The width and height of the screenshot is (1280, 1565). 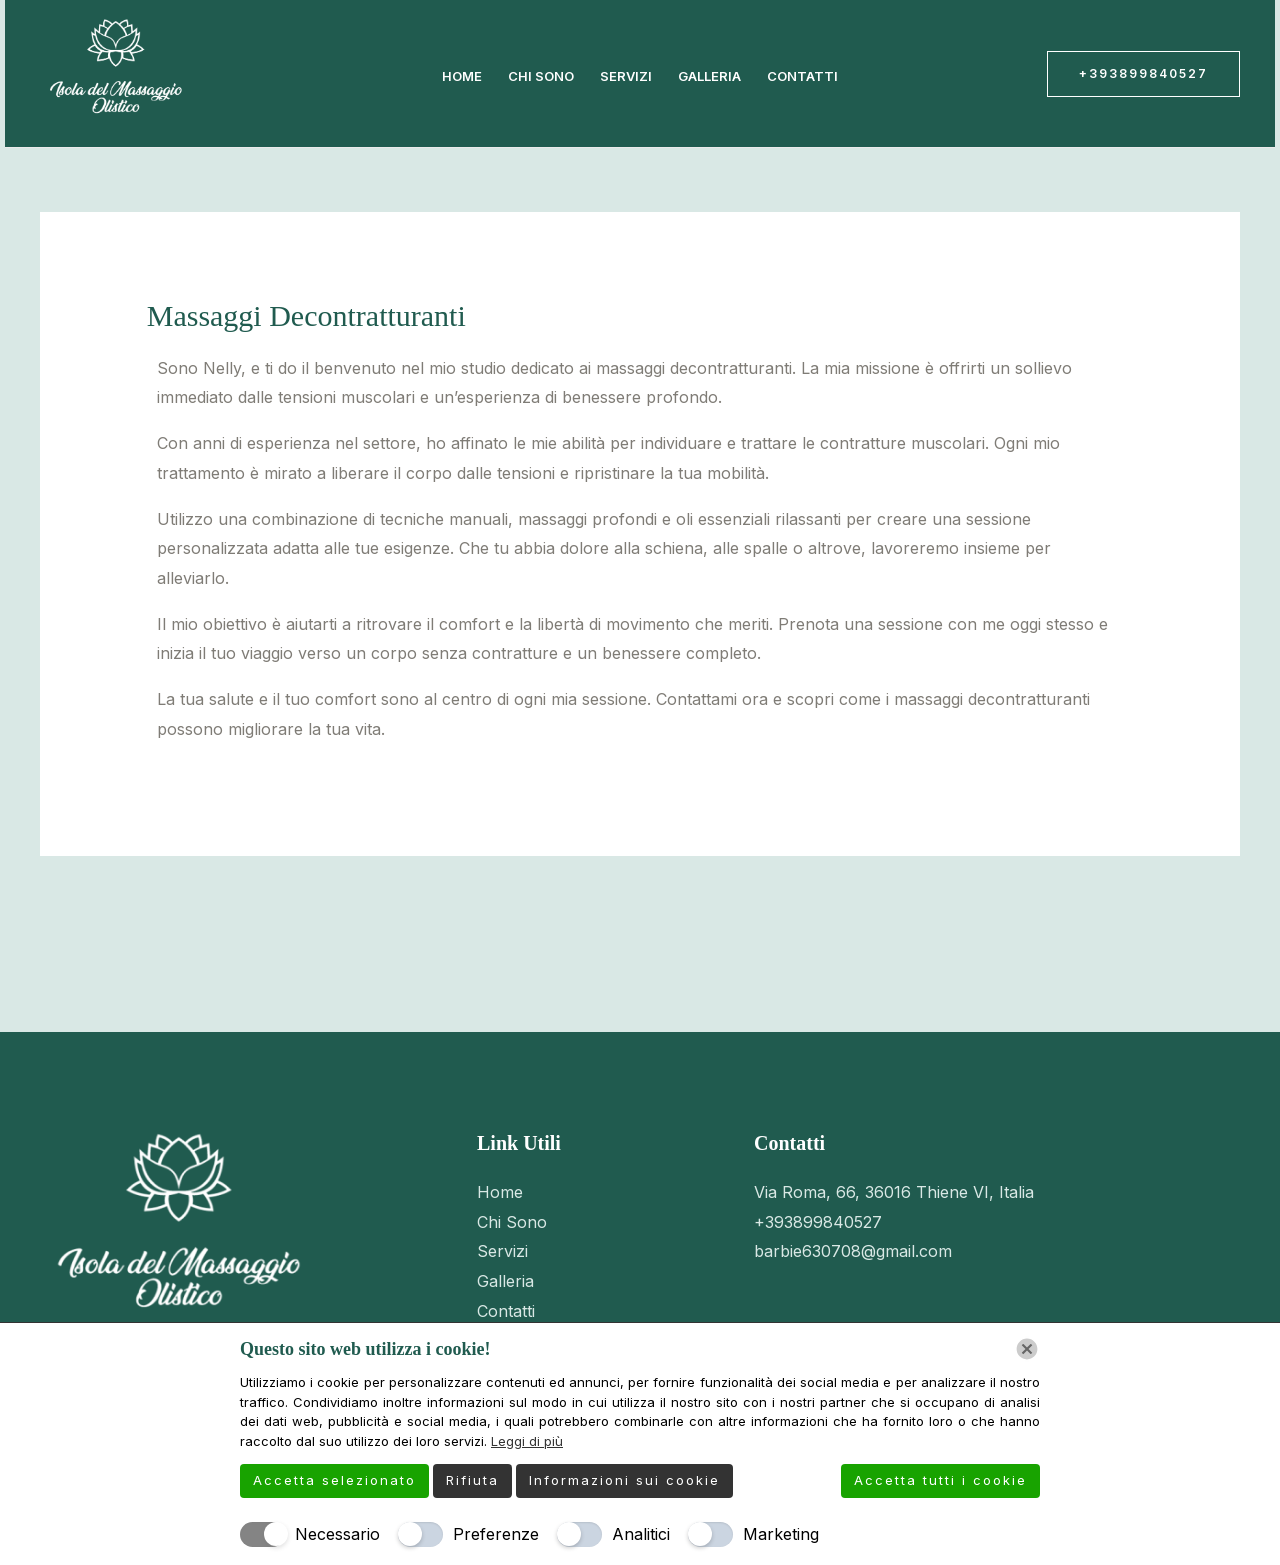 What do you see at coordinates (334, 1480) in the screenshot?
I see `Accetta selezionato` at bounding box center [334, 1480].